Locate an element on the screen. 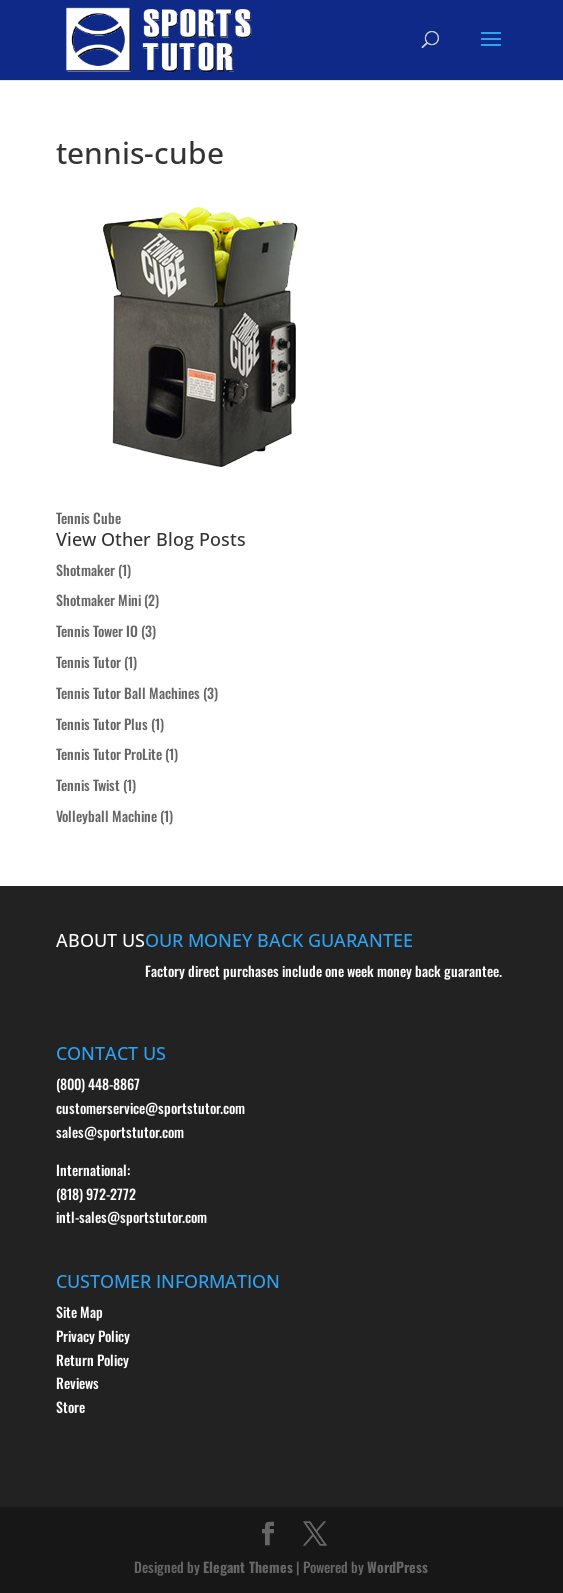 The image size is (563, 1593). ABOUT US is located at coordinates (100, 940).